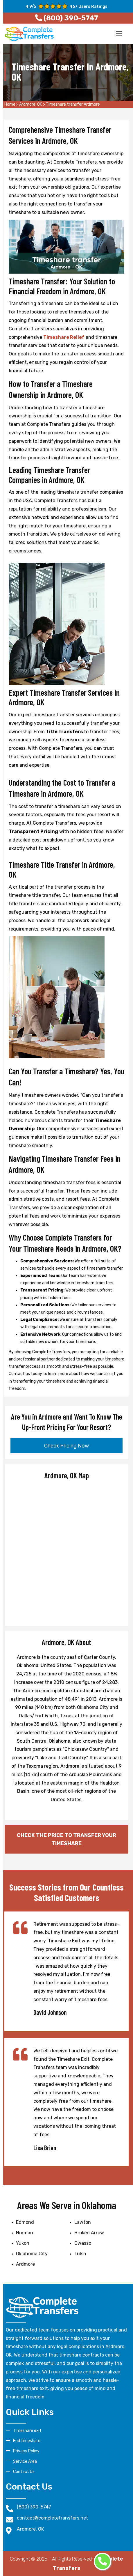  Describe the element at coordinates (26, 2451) in the screenshot. I see `Privacy Policy` at that location.